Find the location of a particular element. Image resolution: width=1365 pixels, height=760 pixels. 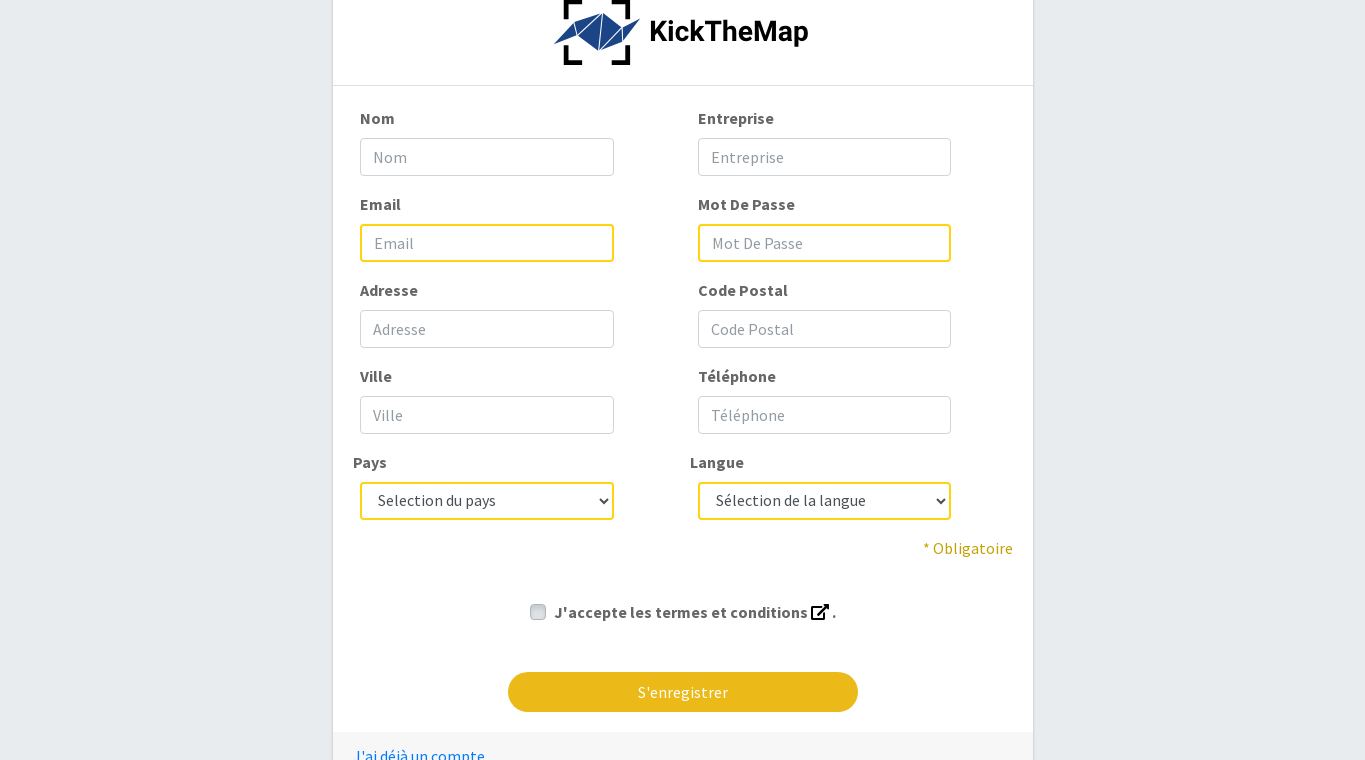

Téléphone is located at coordinates (737, 376).